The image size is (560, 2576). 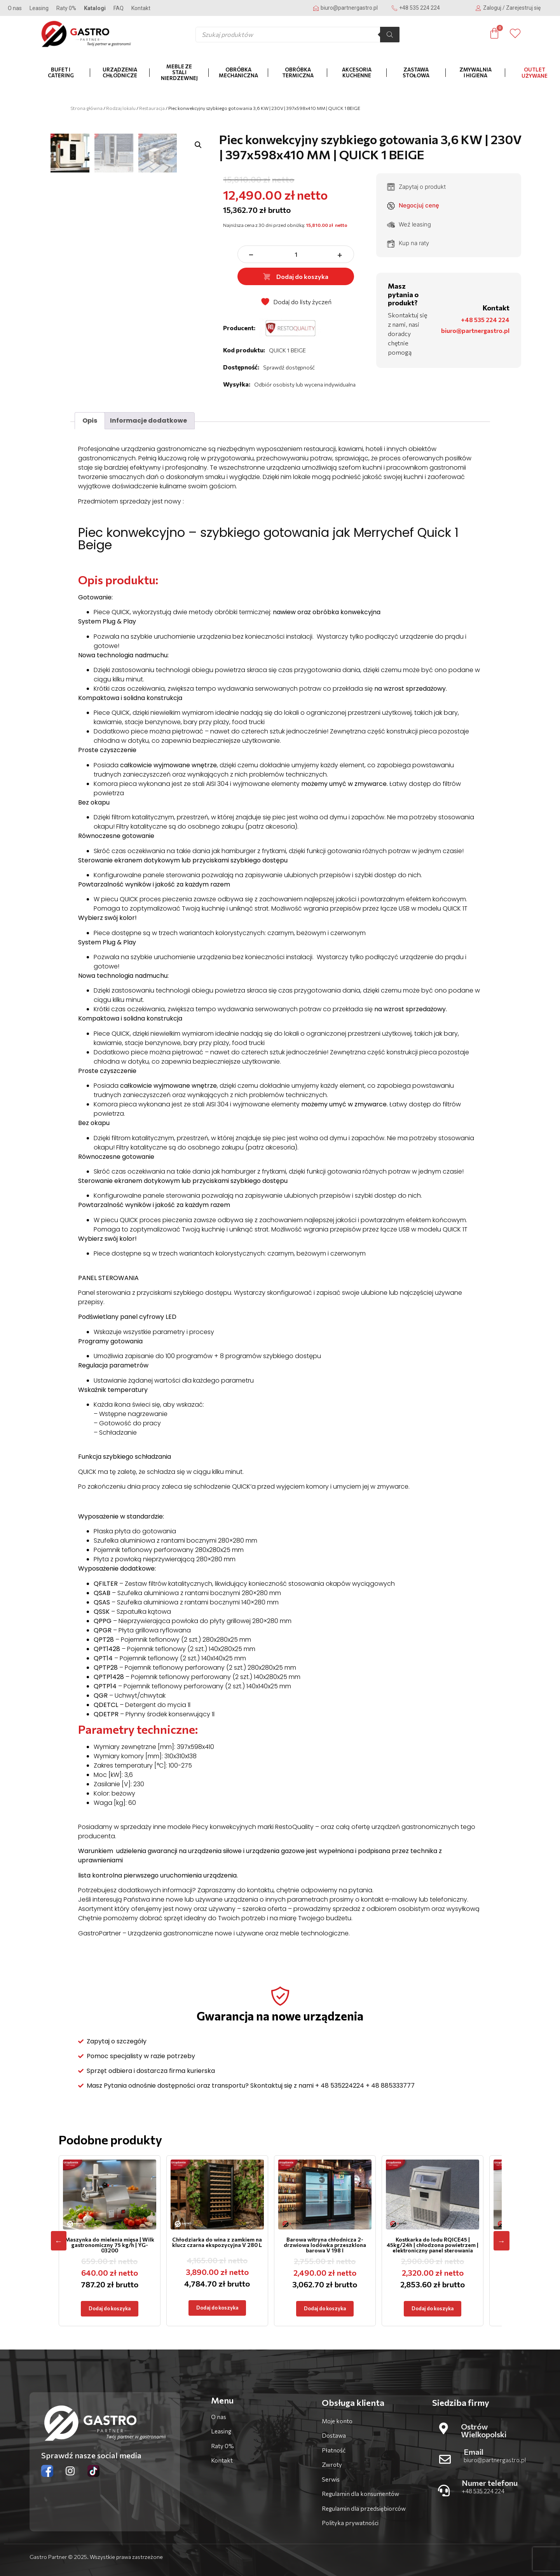 What do you see at coordinates (66, 8) in the screenshot?
I see `Raty 0%` at bounding box center [66, 8].